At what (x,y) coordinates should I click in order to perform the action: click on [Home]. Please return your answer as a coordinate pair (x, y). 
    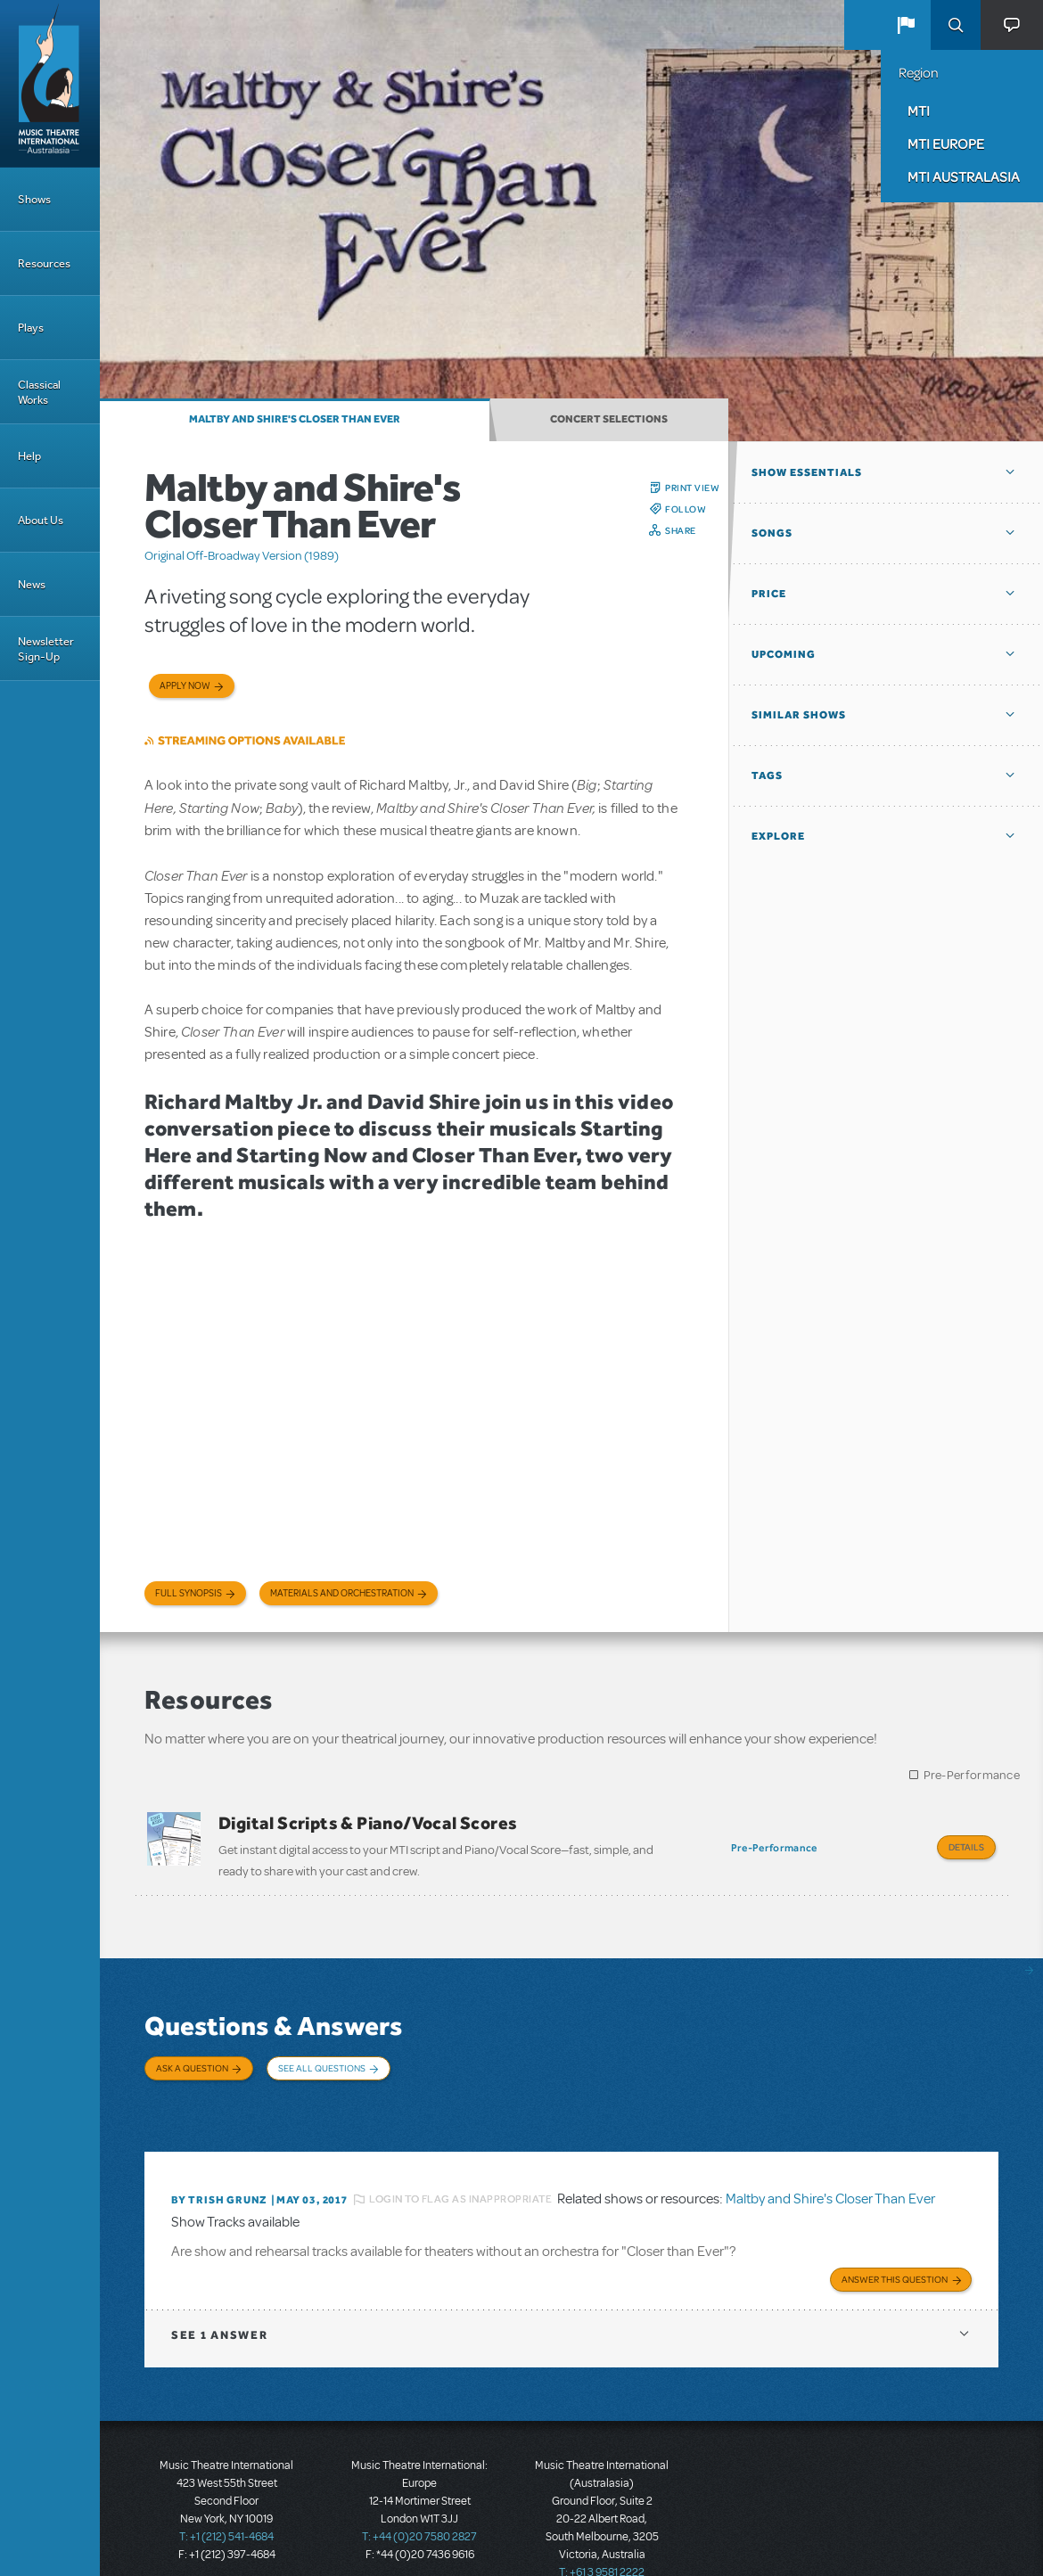
    Looking at the image, I should click on (50, 84).